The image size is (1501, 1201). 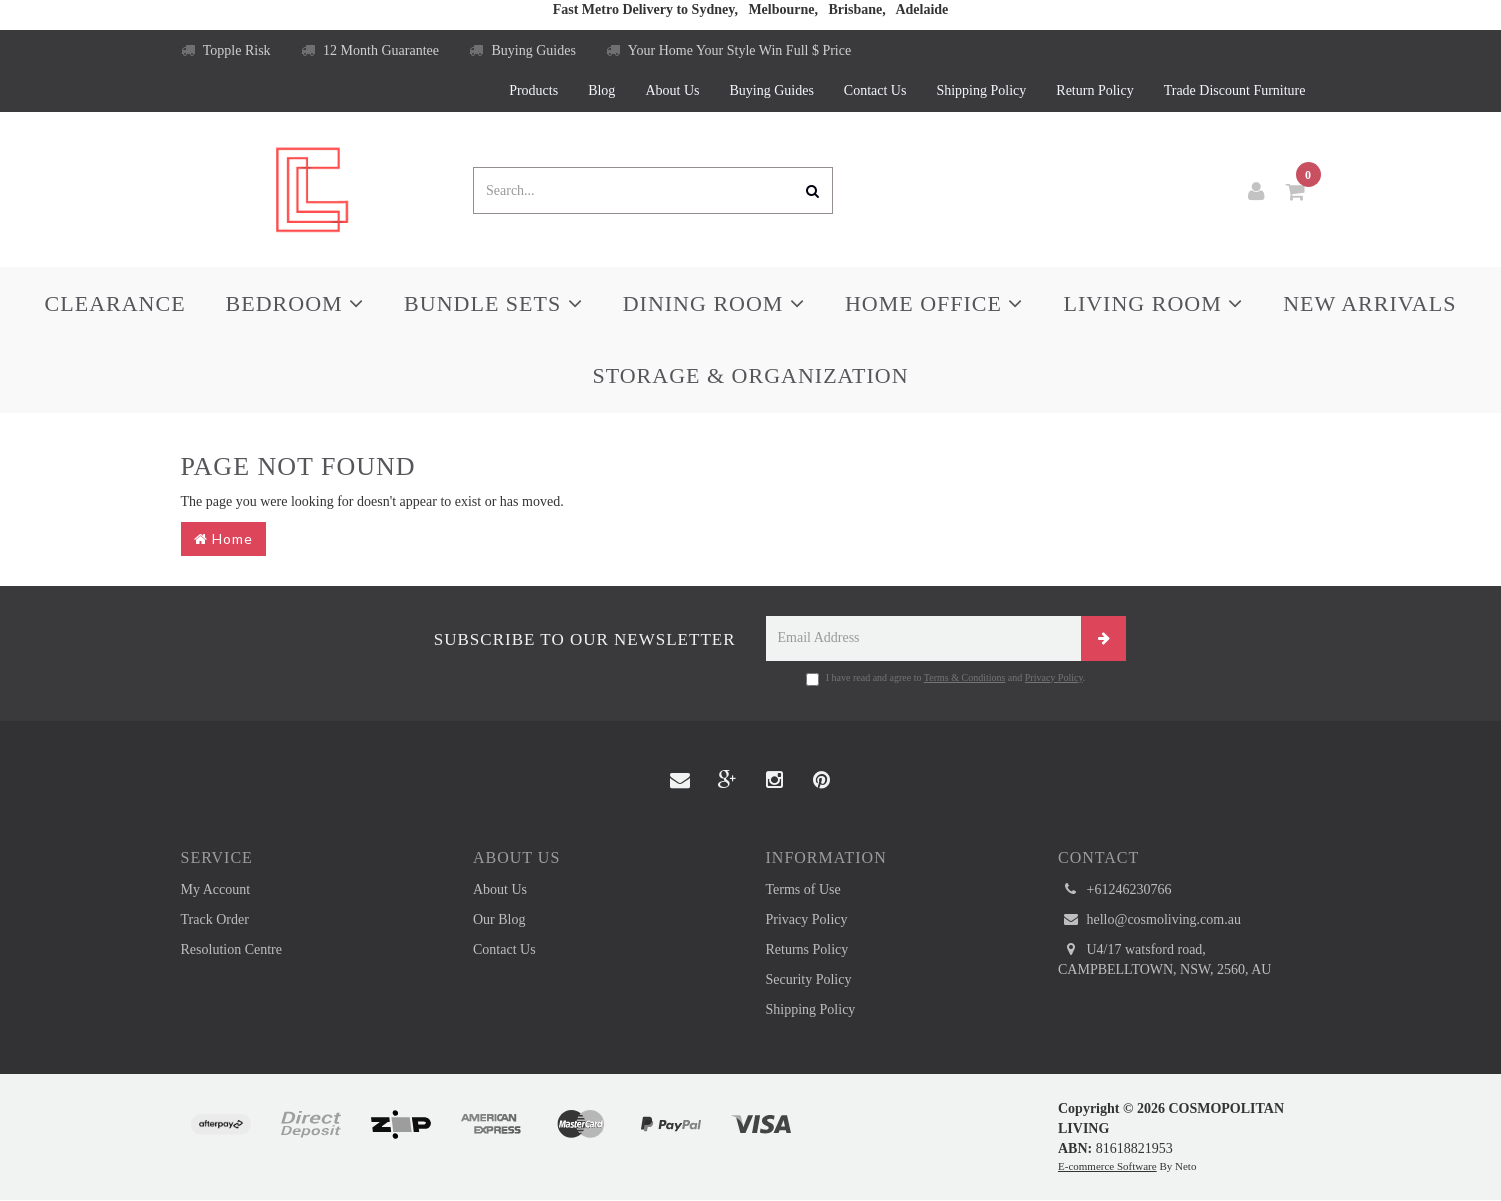 I want to click on Resolution Centre, so click(x=232, y=949).